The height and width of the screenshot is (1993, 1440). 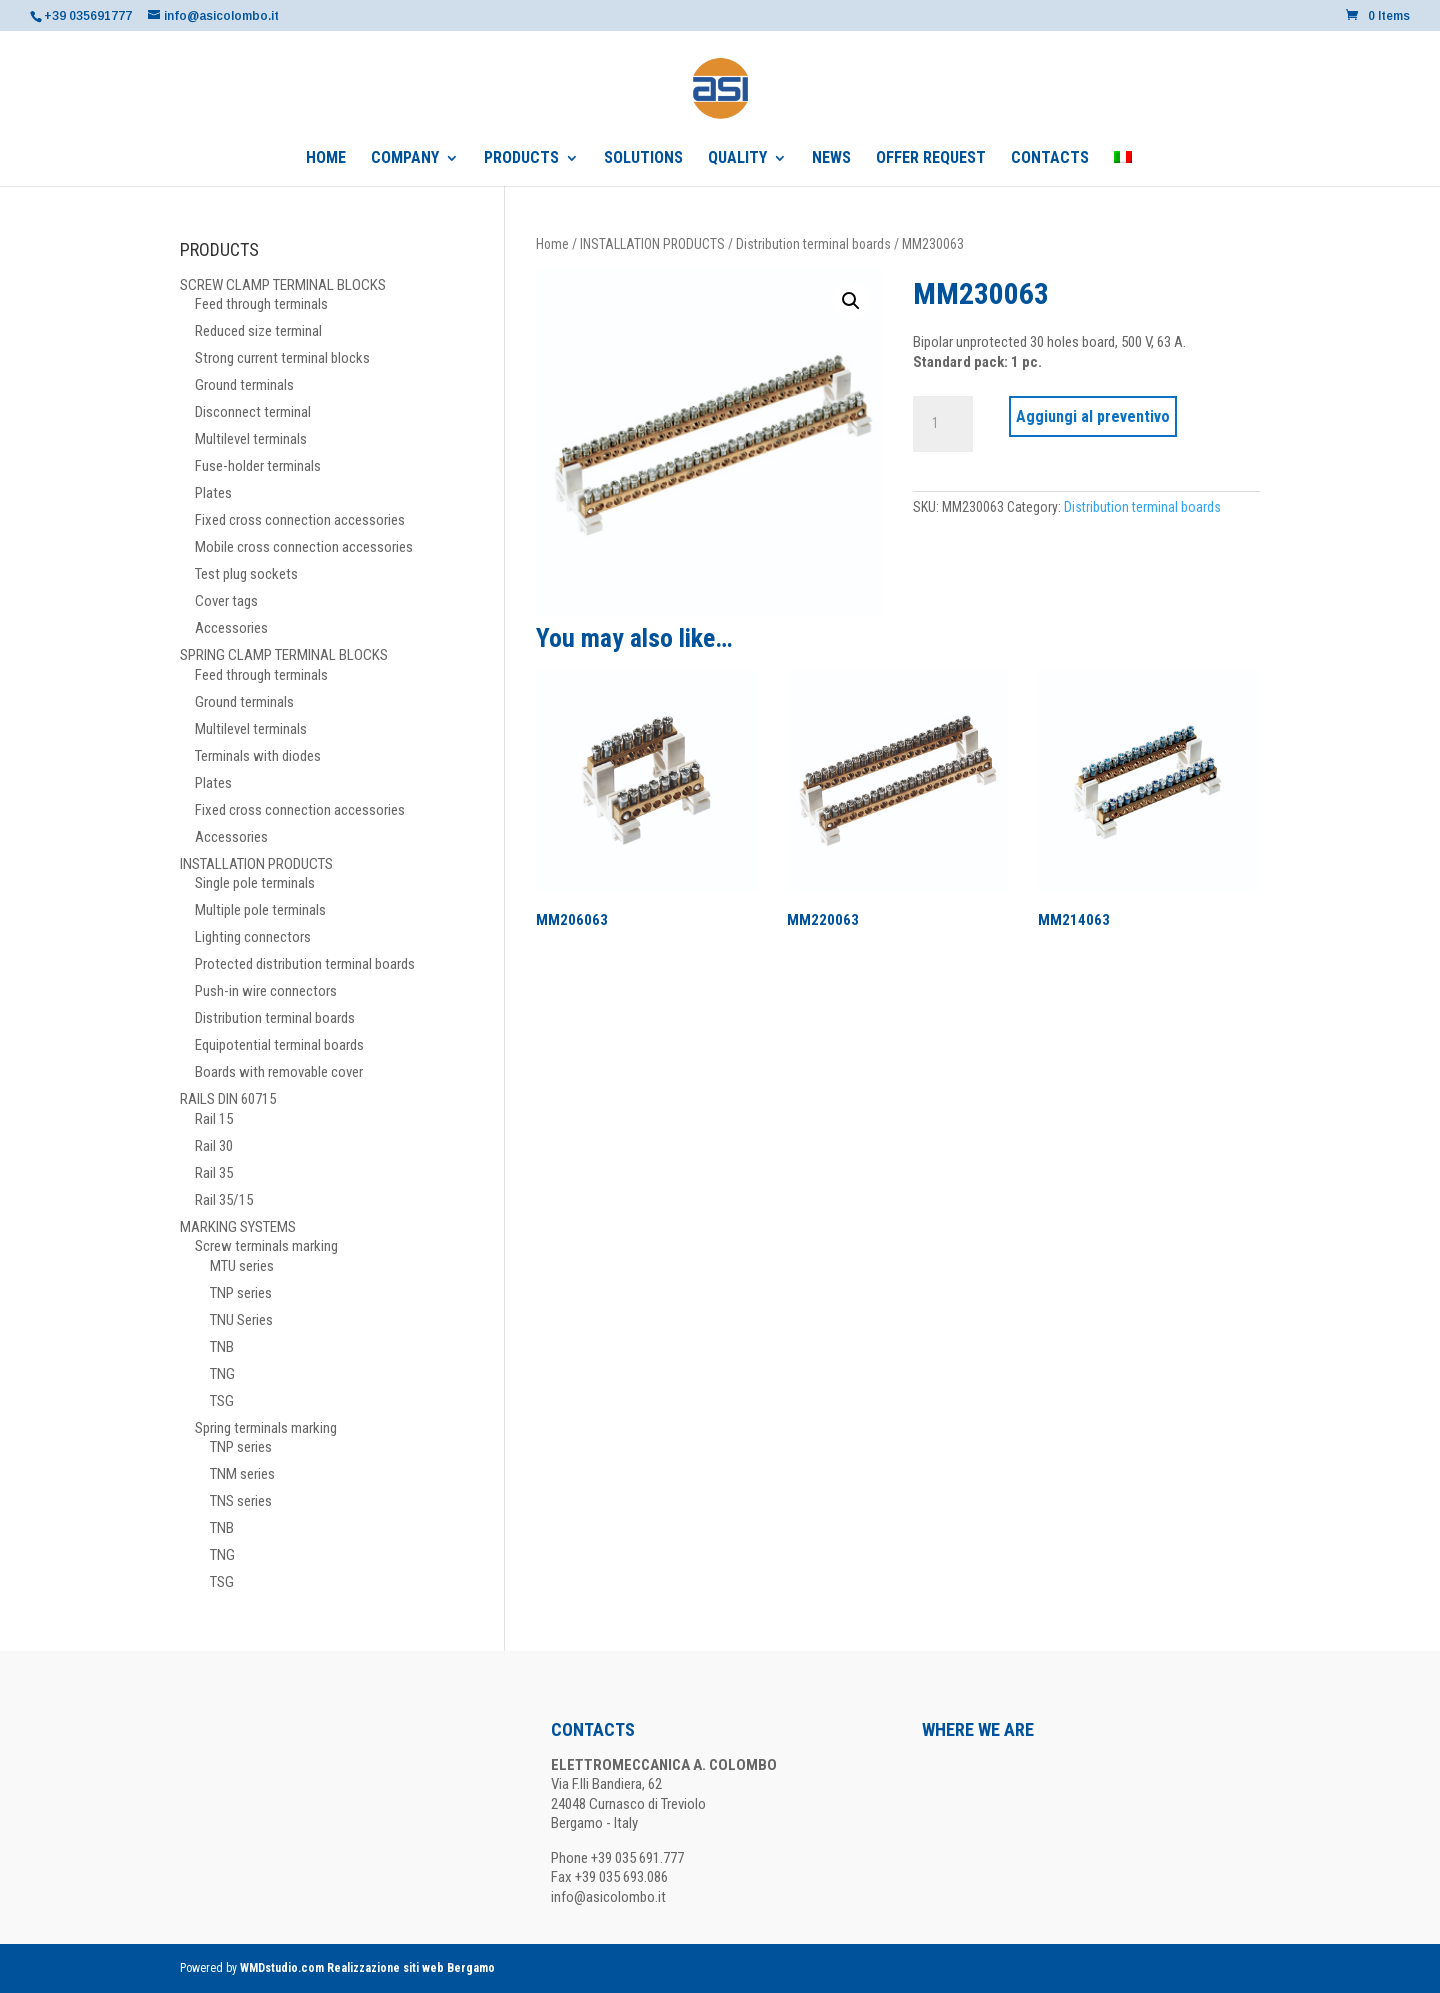 I want to click on NEWS, so click(x=831, y=159).